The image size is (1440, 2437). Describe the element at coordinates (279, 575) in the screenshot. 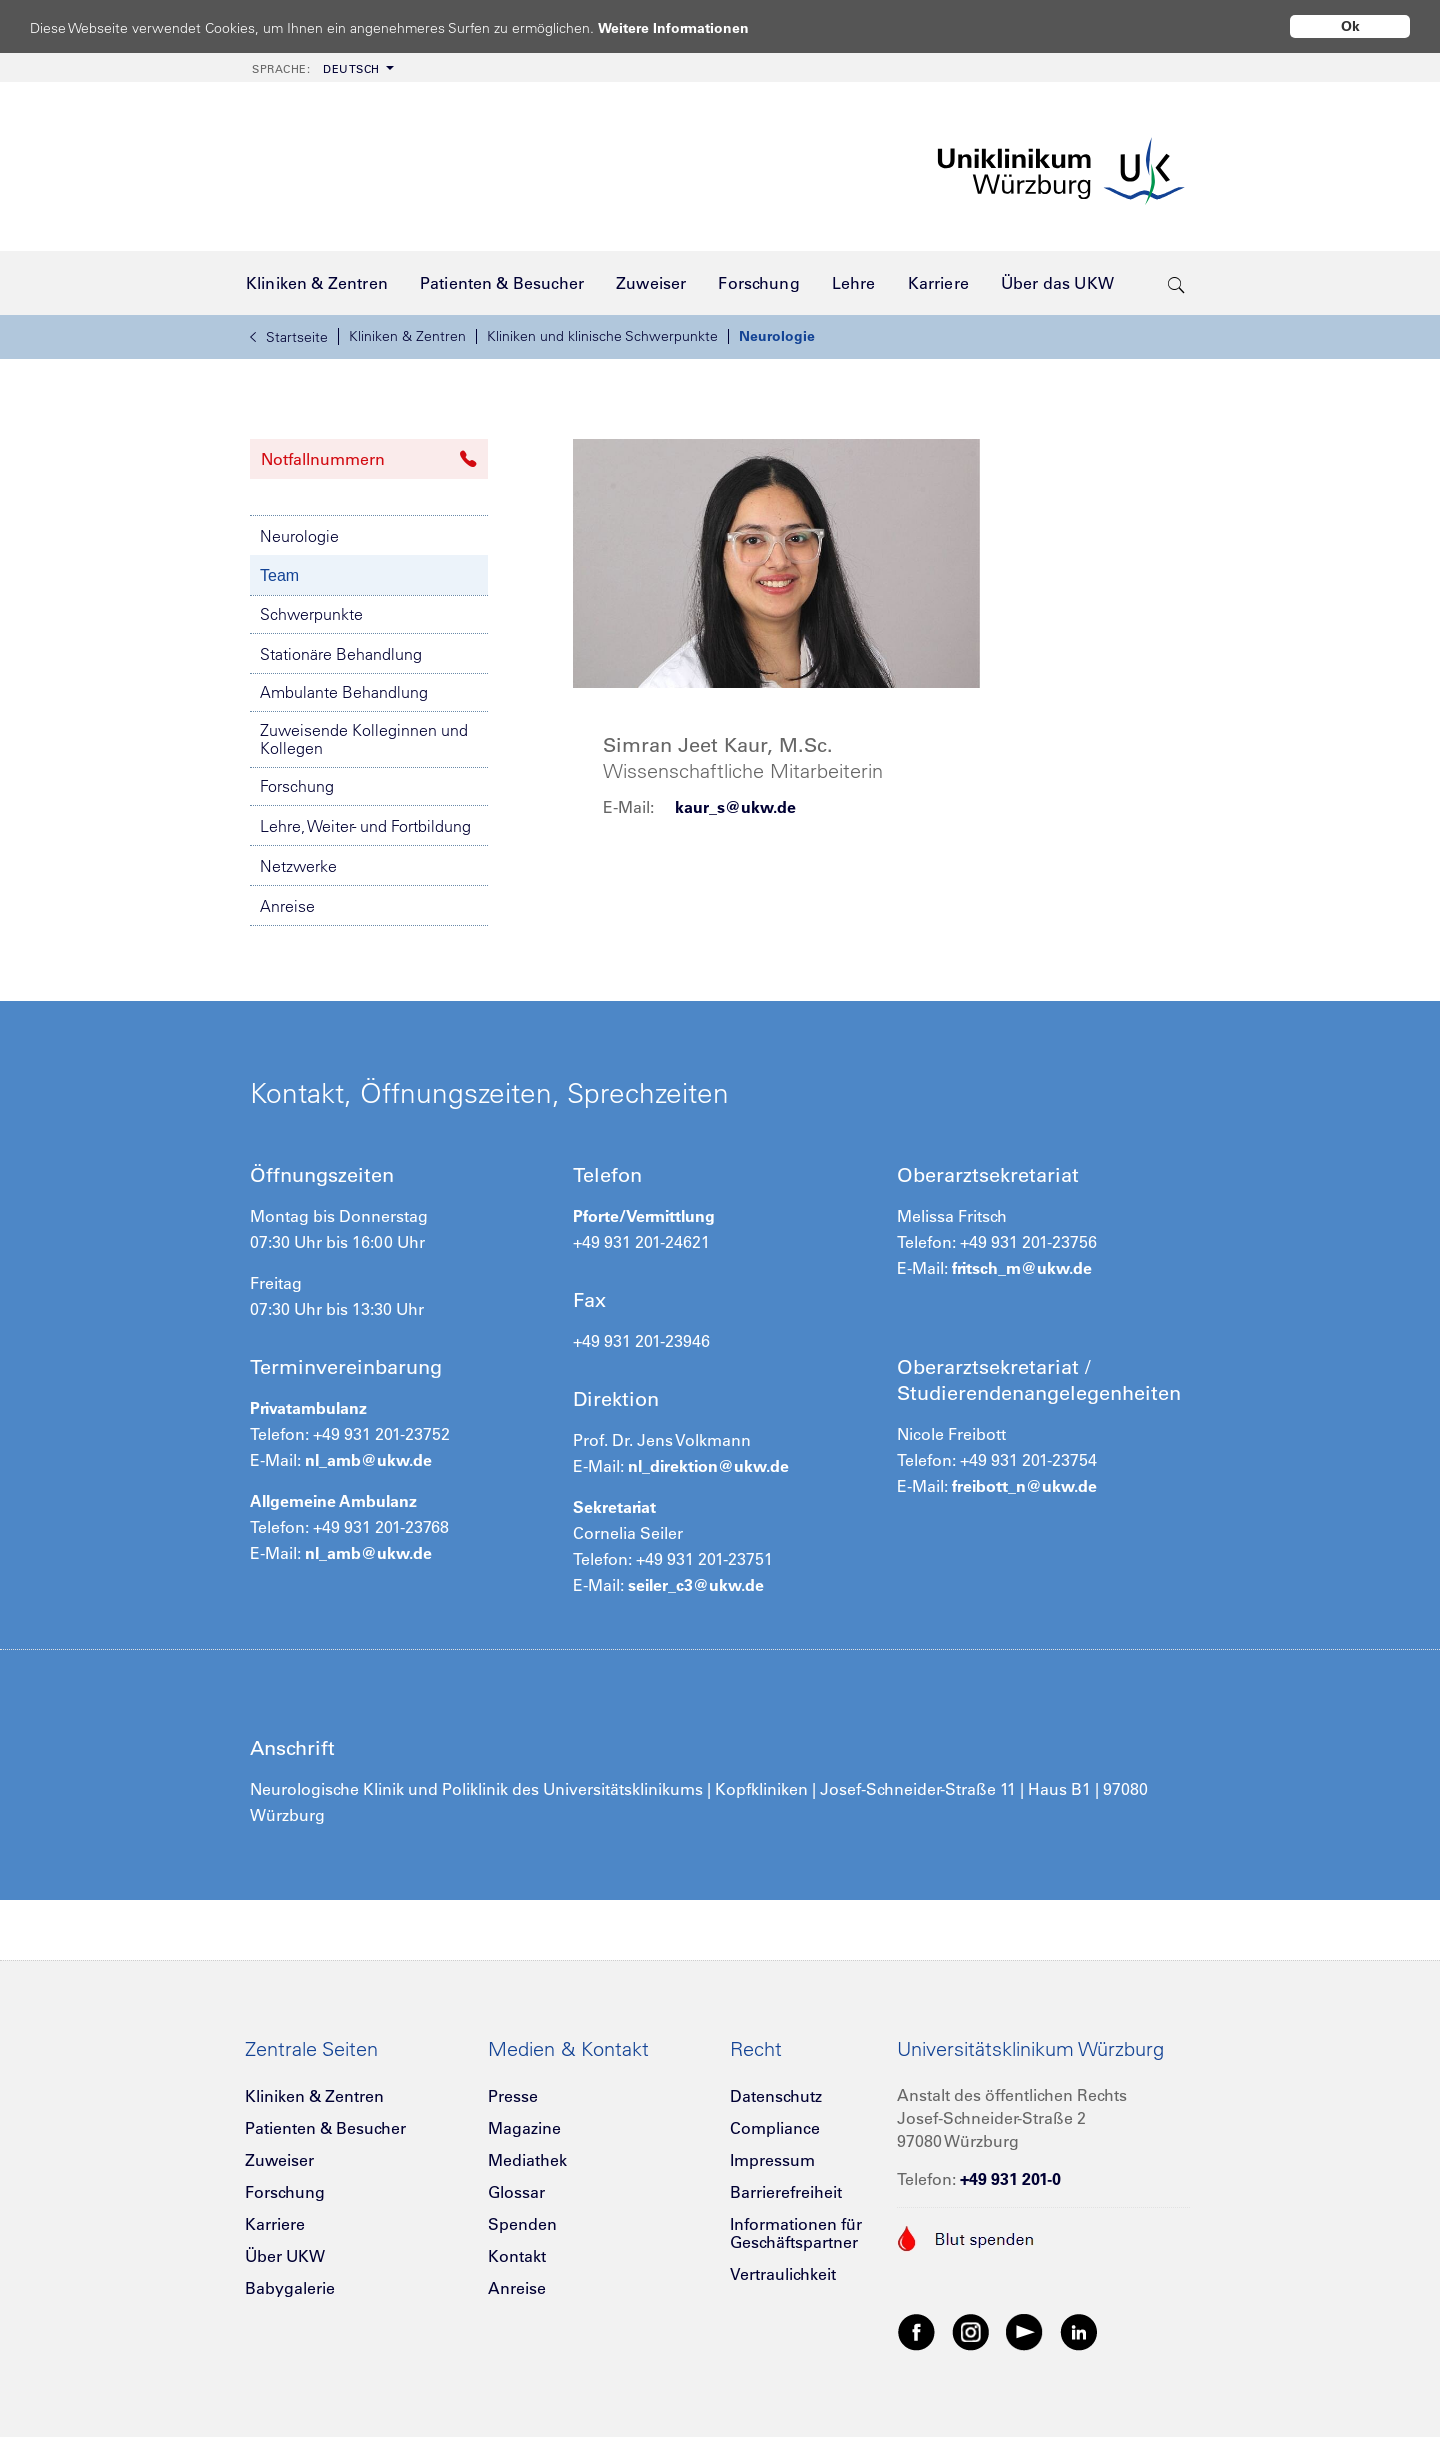

I see `Team` at that location.